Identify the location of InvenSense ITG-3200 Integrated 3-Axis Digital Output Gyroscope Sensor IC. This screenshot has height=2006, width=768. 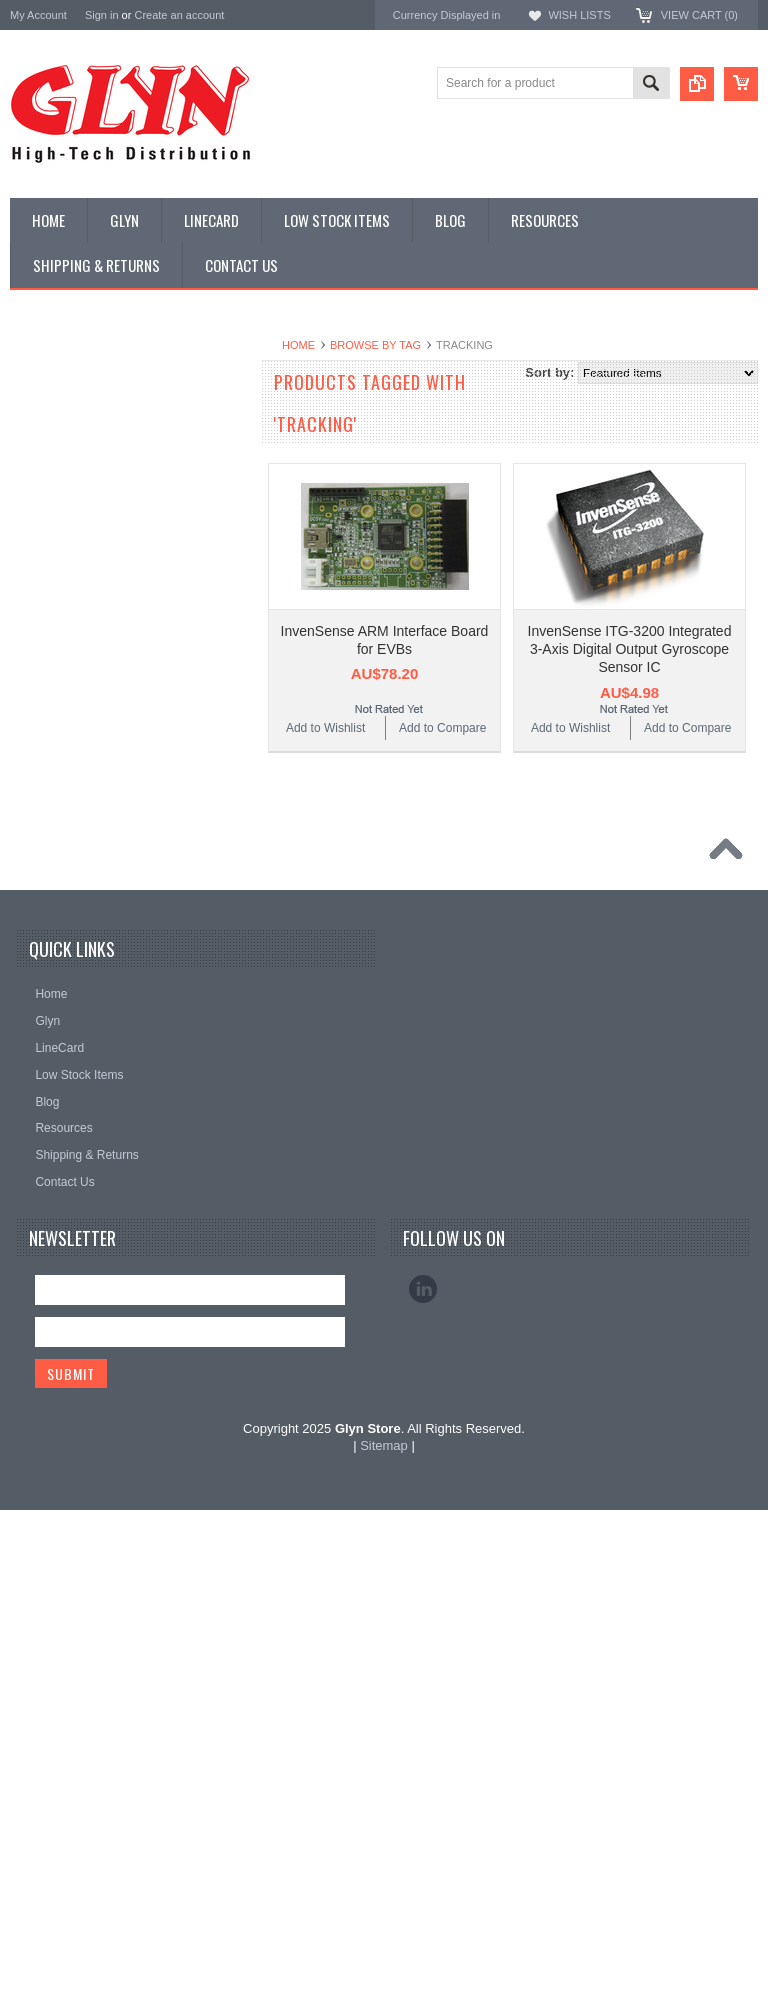
(630, 649).